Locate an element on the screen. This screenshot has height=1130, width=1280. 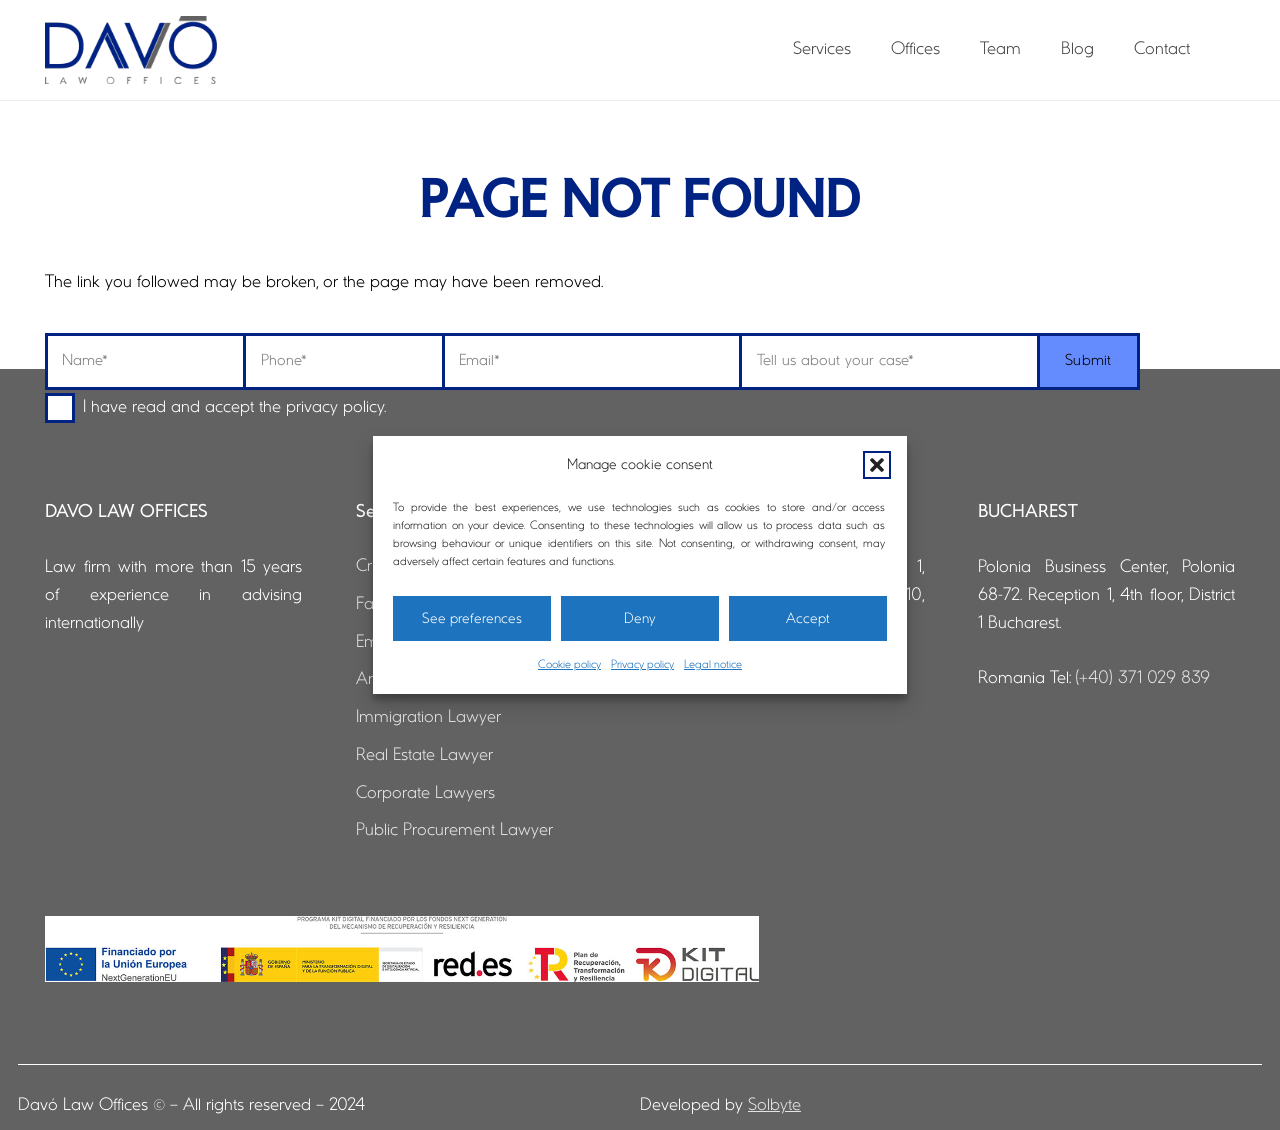
Public Procurement Lawyer is located at coordinates (454, 830).